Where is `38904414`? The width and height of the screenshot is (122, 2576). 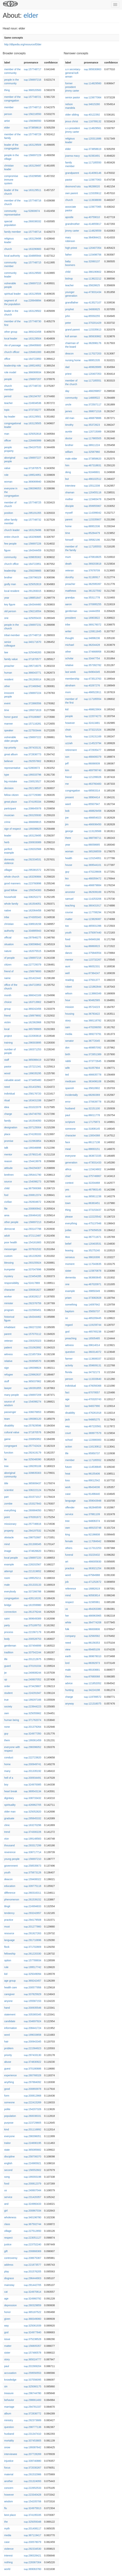 38904414 is located at coordinates (92, 797).